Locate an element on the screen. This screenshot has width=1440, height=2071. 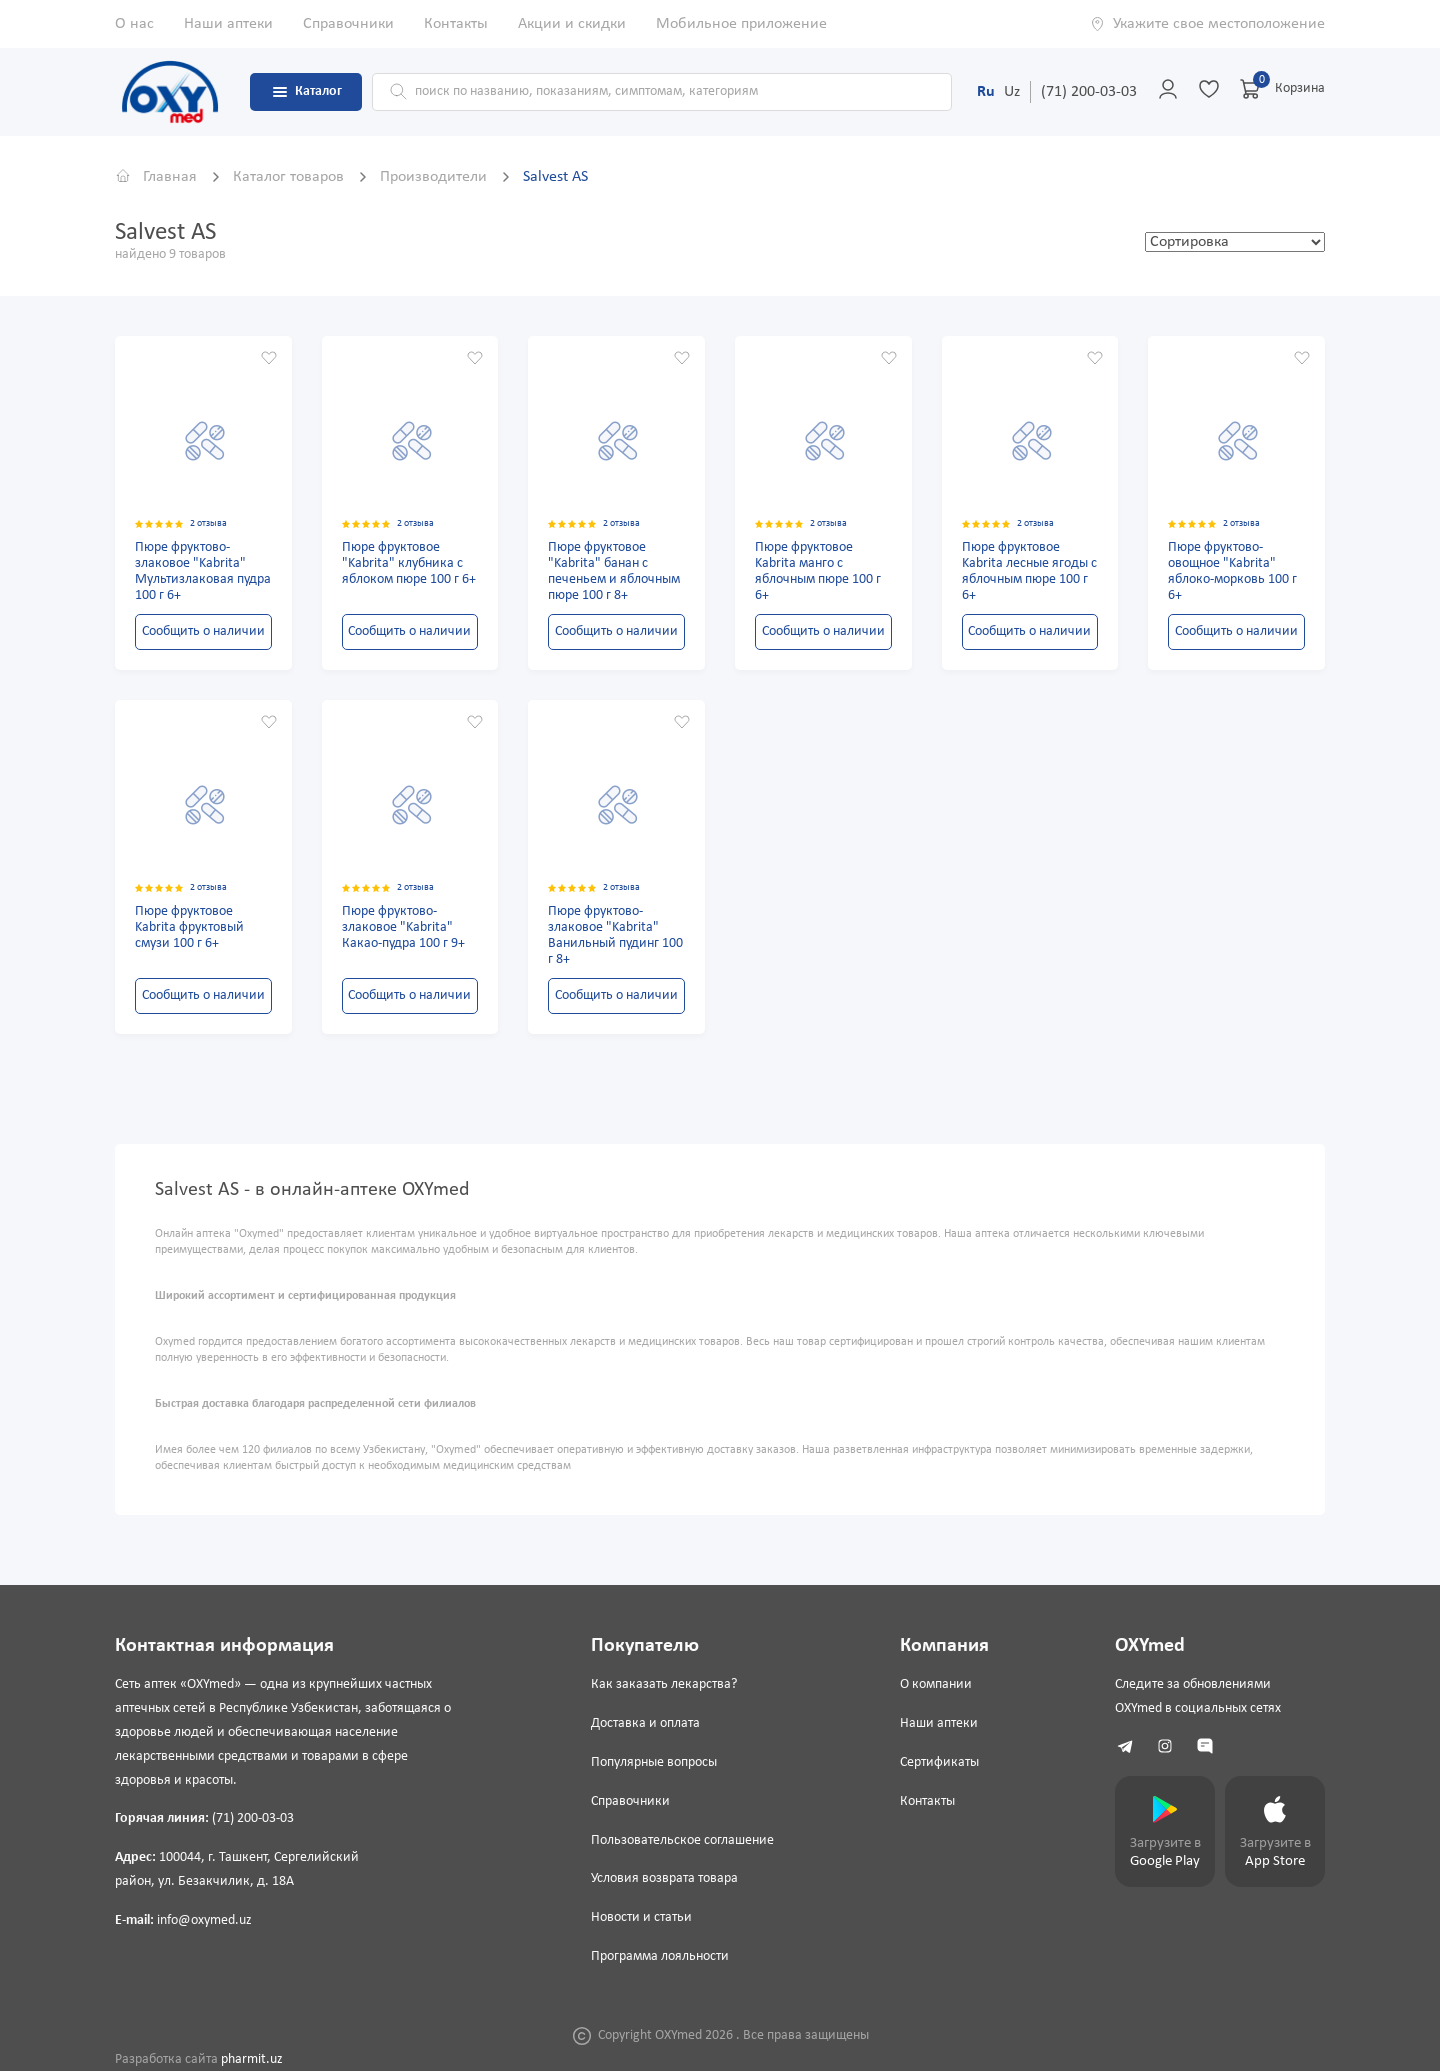
Условия возврата товара is located at coordinates (664, 1878).